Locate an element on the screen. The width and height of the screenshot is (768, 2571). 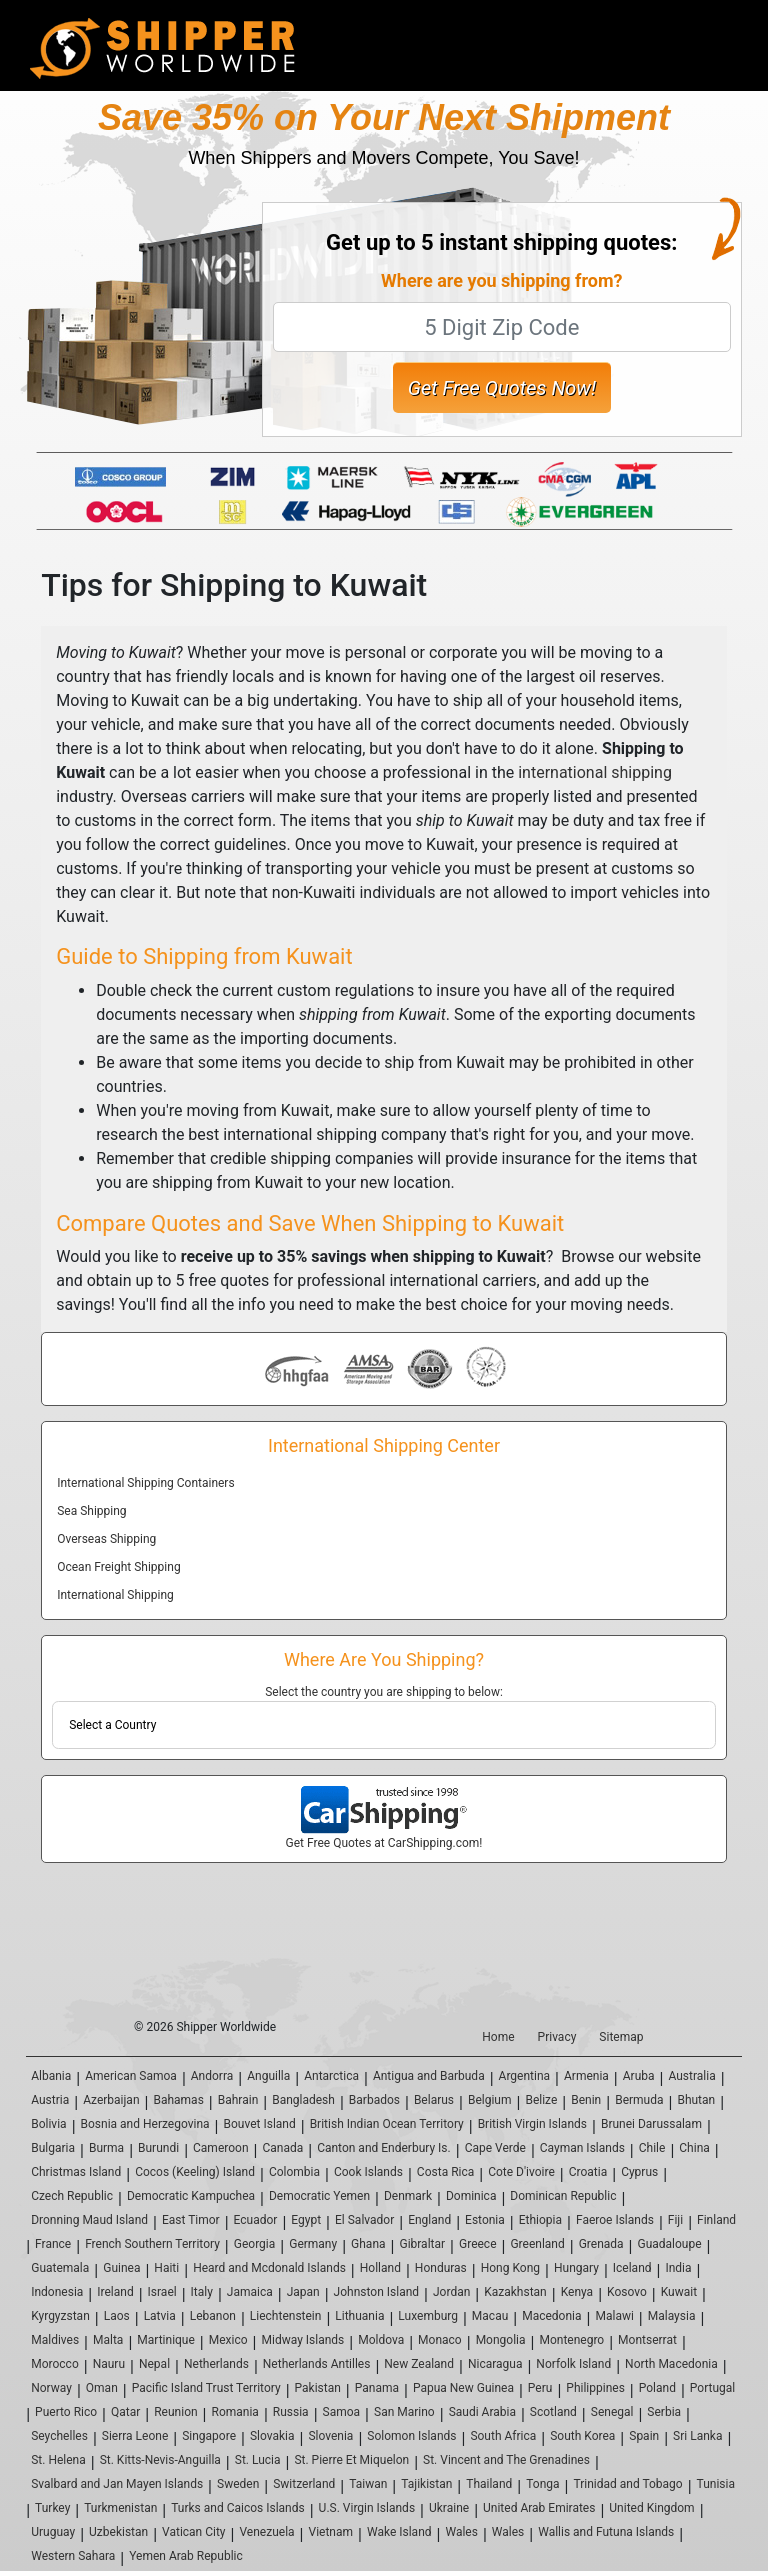
Taiwan is located at coordinates (368, 2484).